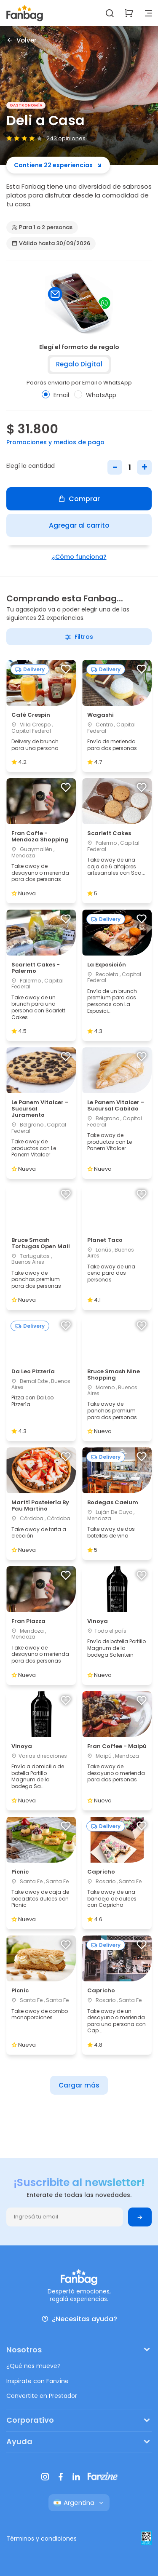 This screenshot has height=2576, width=158. What do you see at coordinates (41, 2396) in the screenshot?
I see `Convertite en Prestador` at bounding box center [41, 2396].